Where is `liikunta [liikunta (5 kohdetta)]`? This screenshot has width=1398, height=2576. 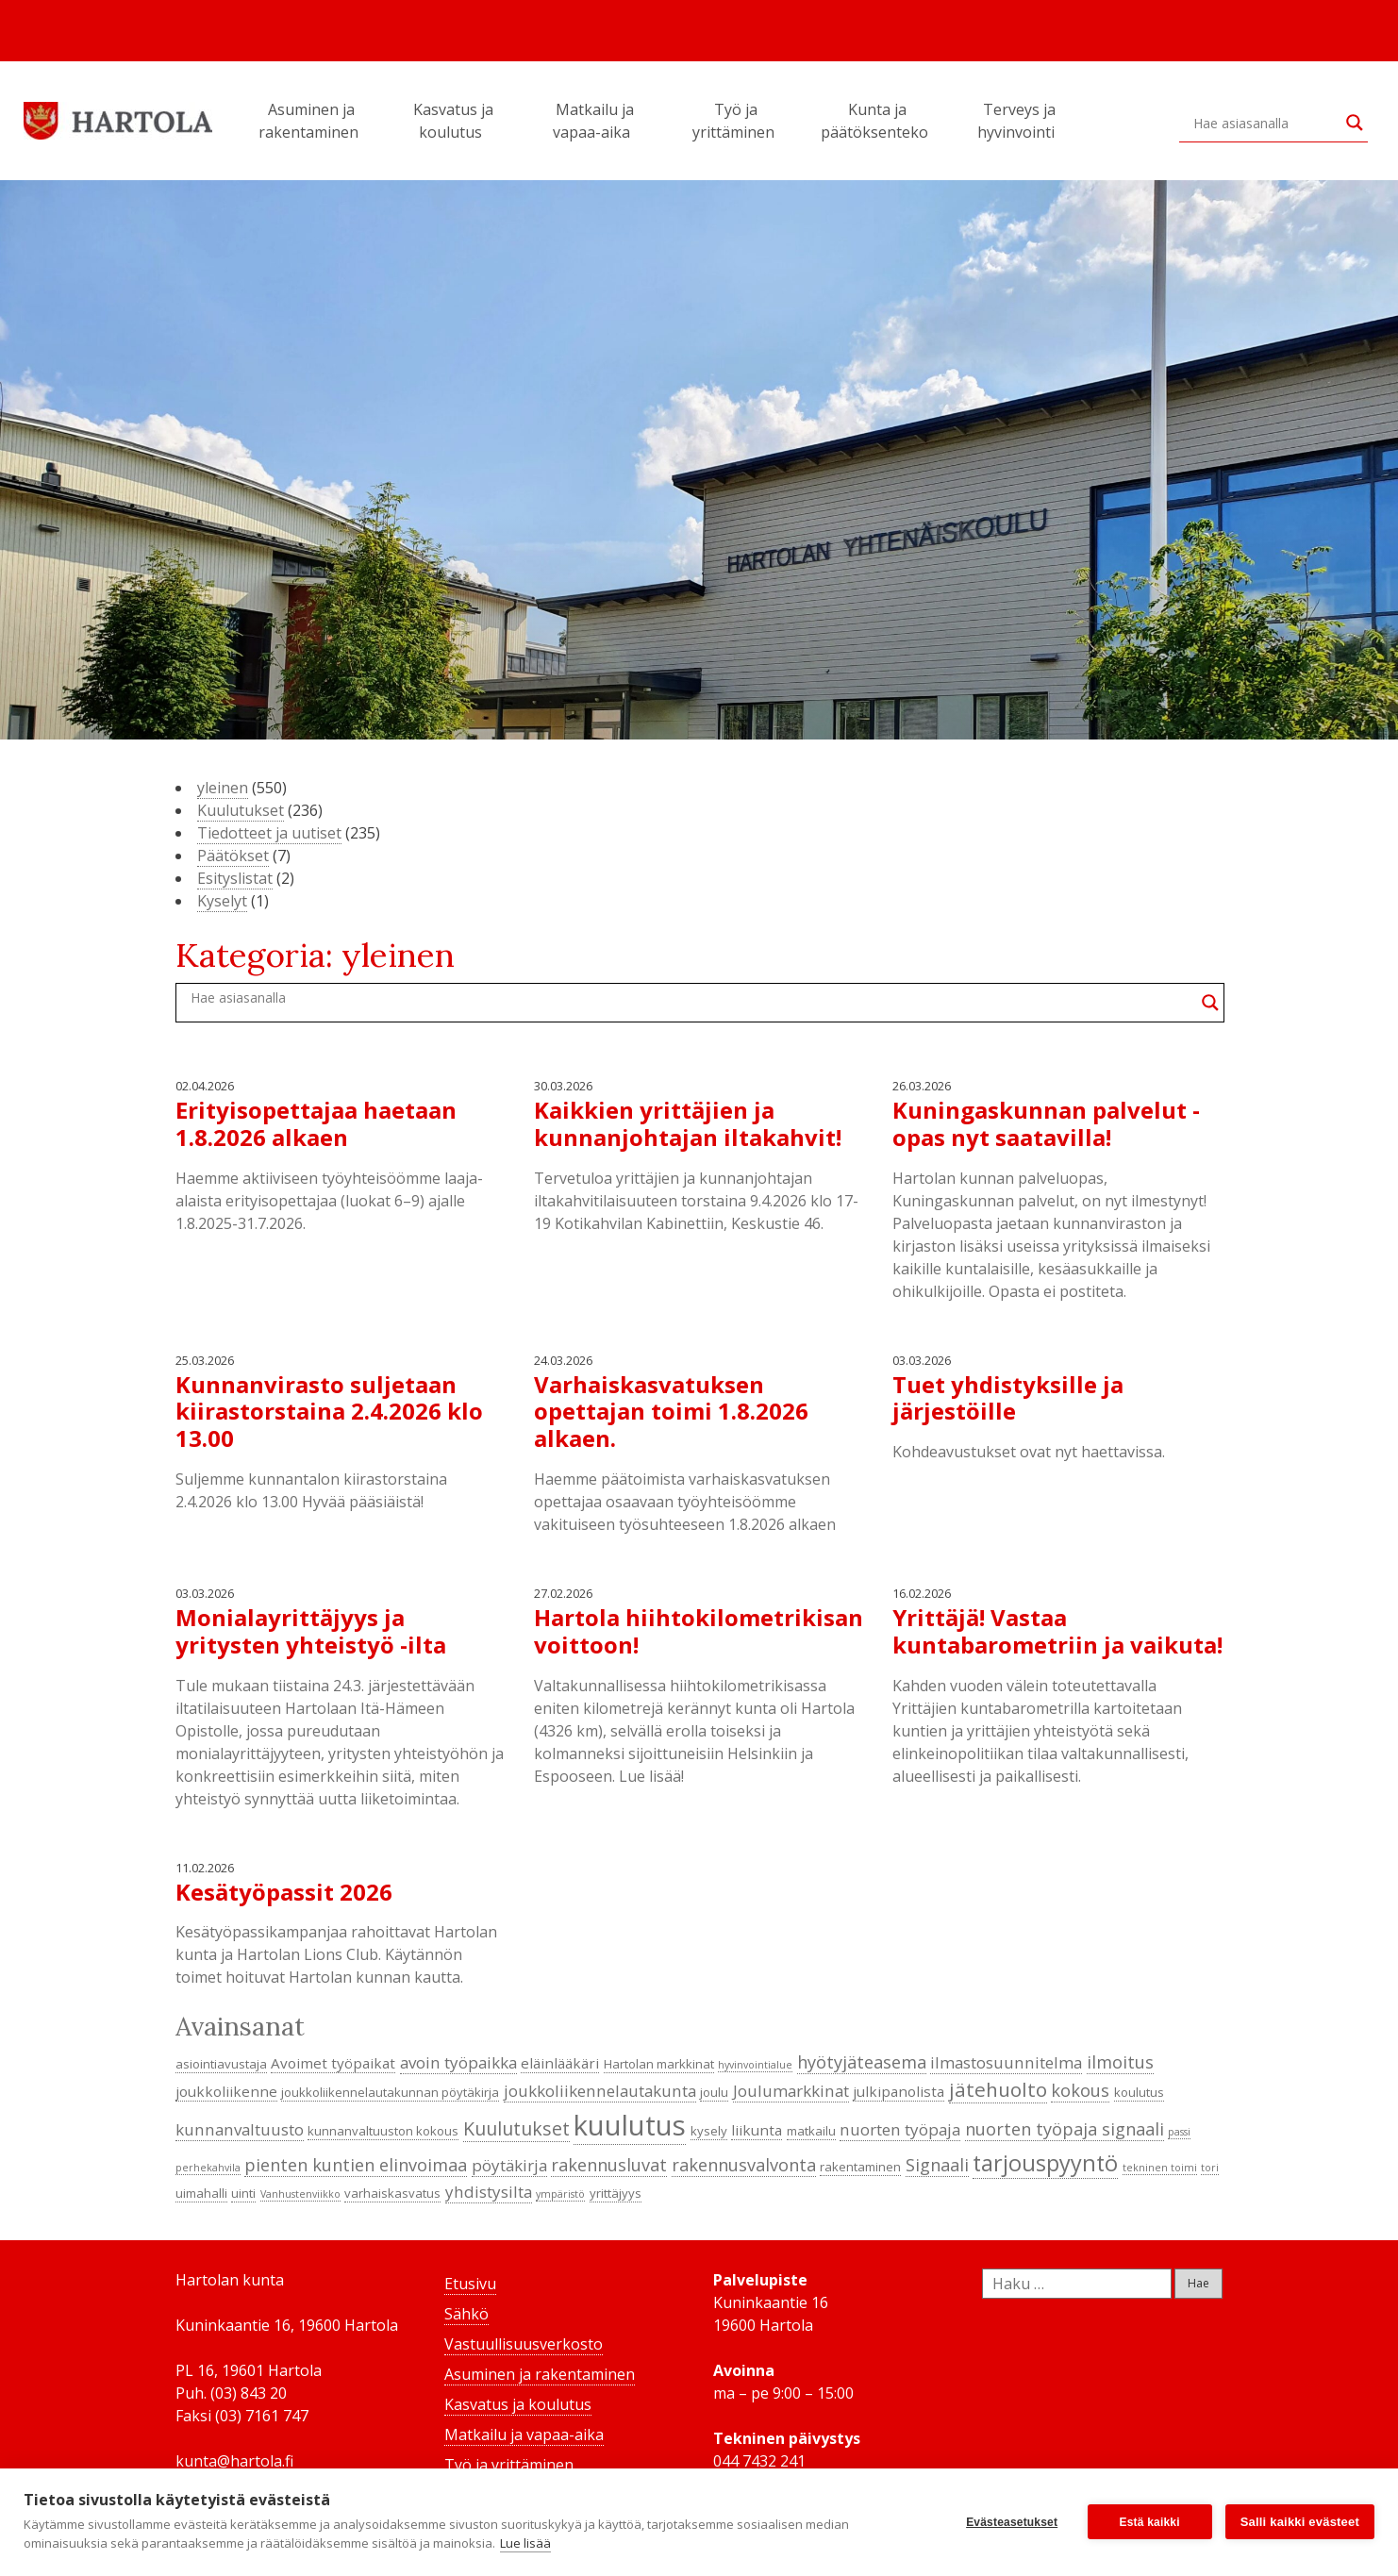 liikunta [liikunta (5 kohdetta)] is located at coordinates (756, 2129).